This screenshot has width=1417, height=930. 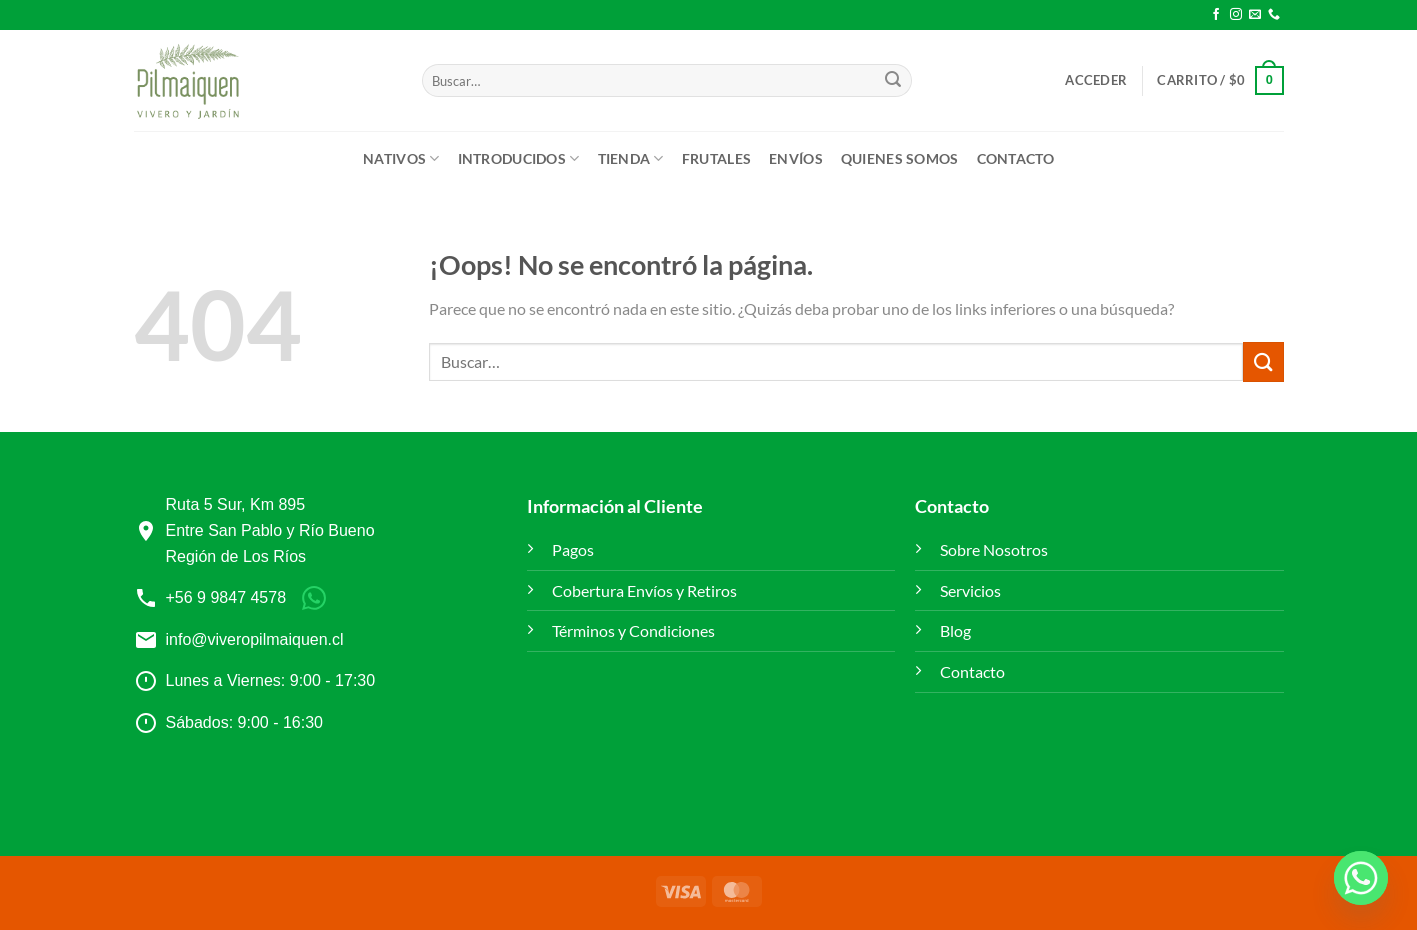 I want to click on info@viveropilmaiquen.cl, so click(x=255, y=639).